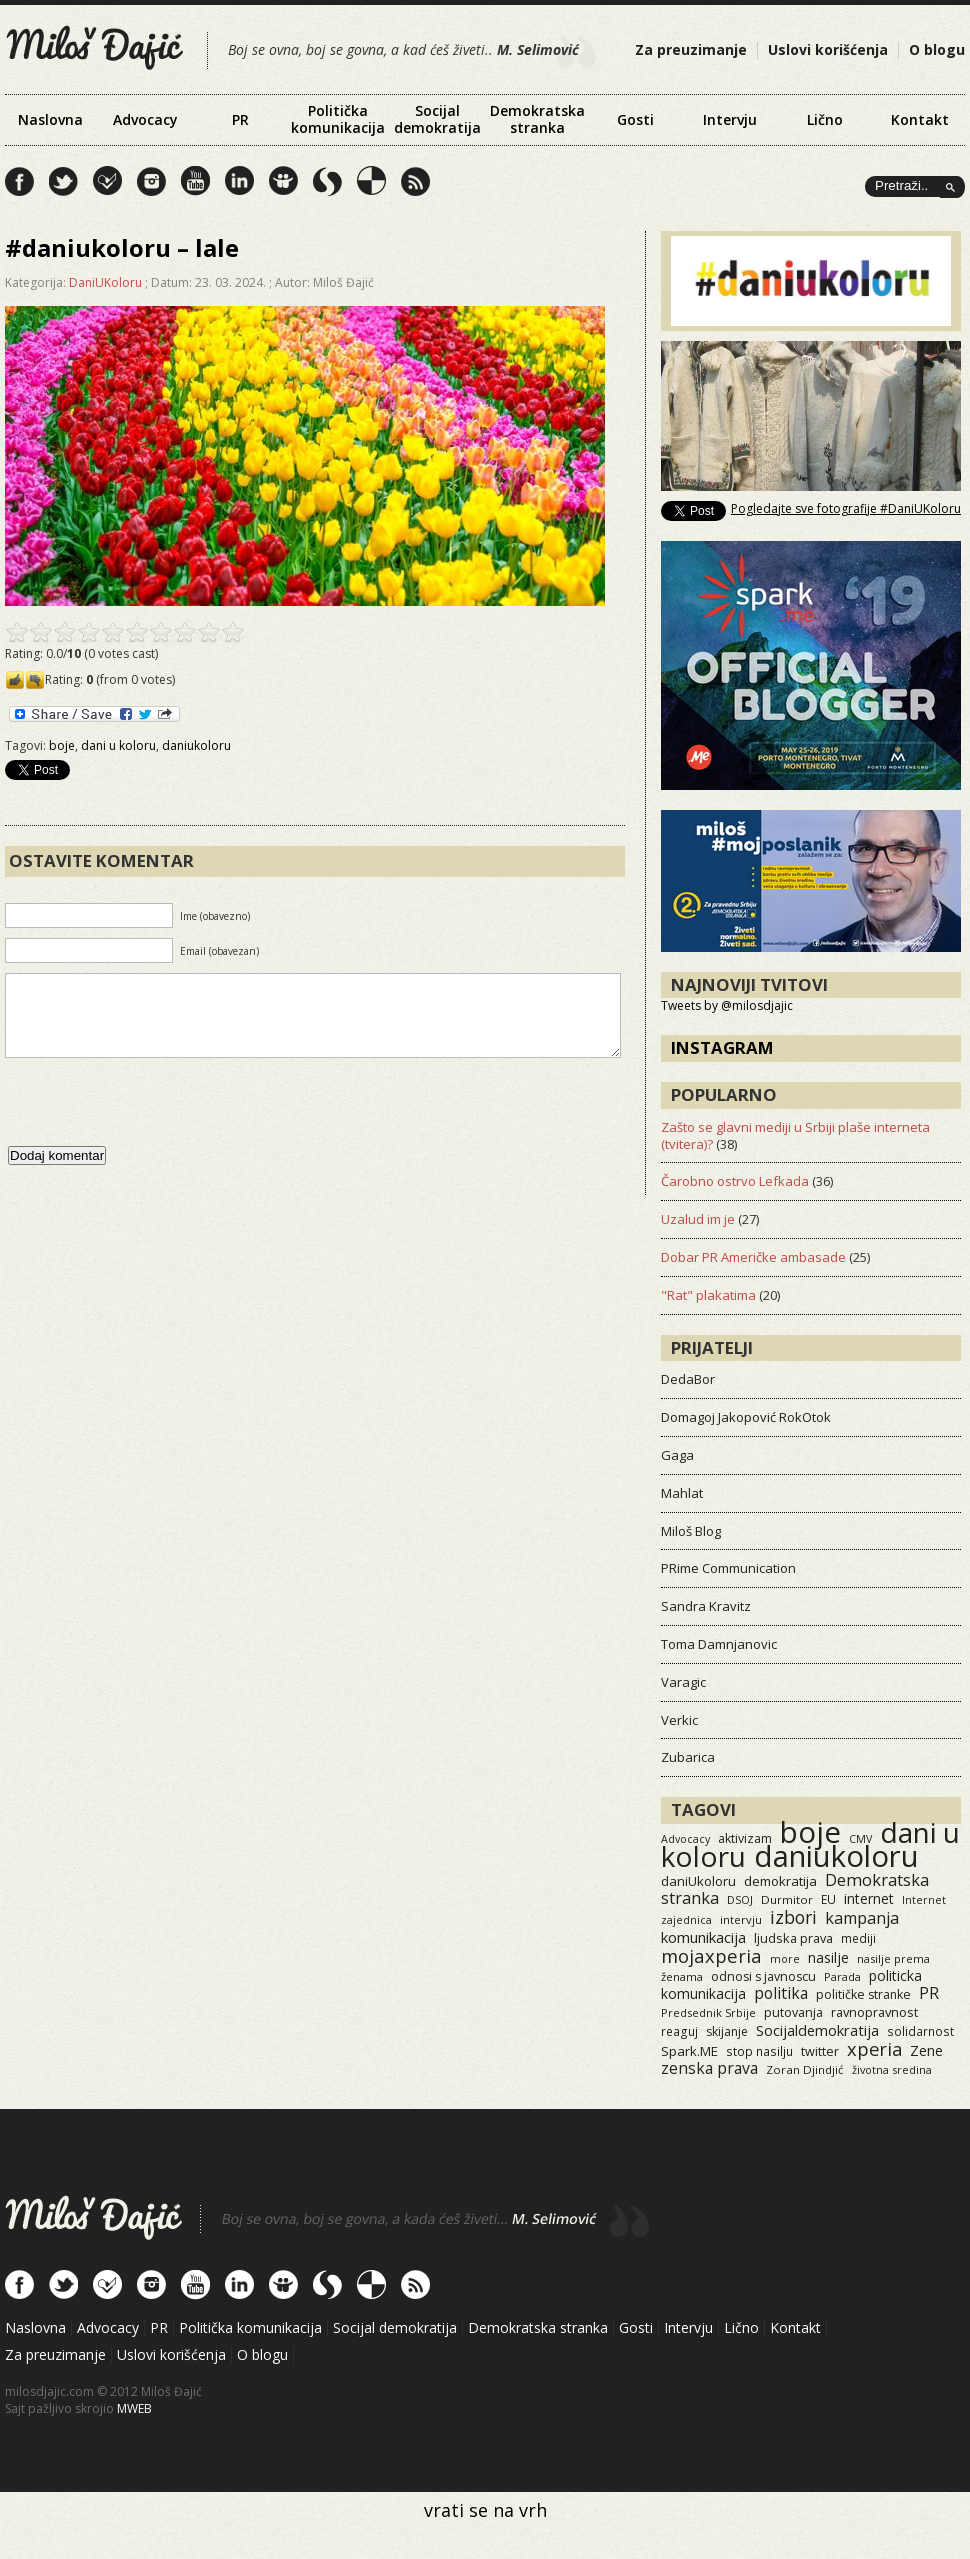 The width and height of the screenshot is (970, 2559). I want to click on Durmitor [Durmitor (13 items)], so click(787, 1899).